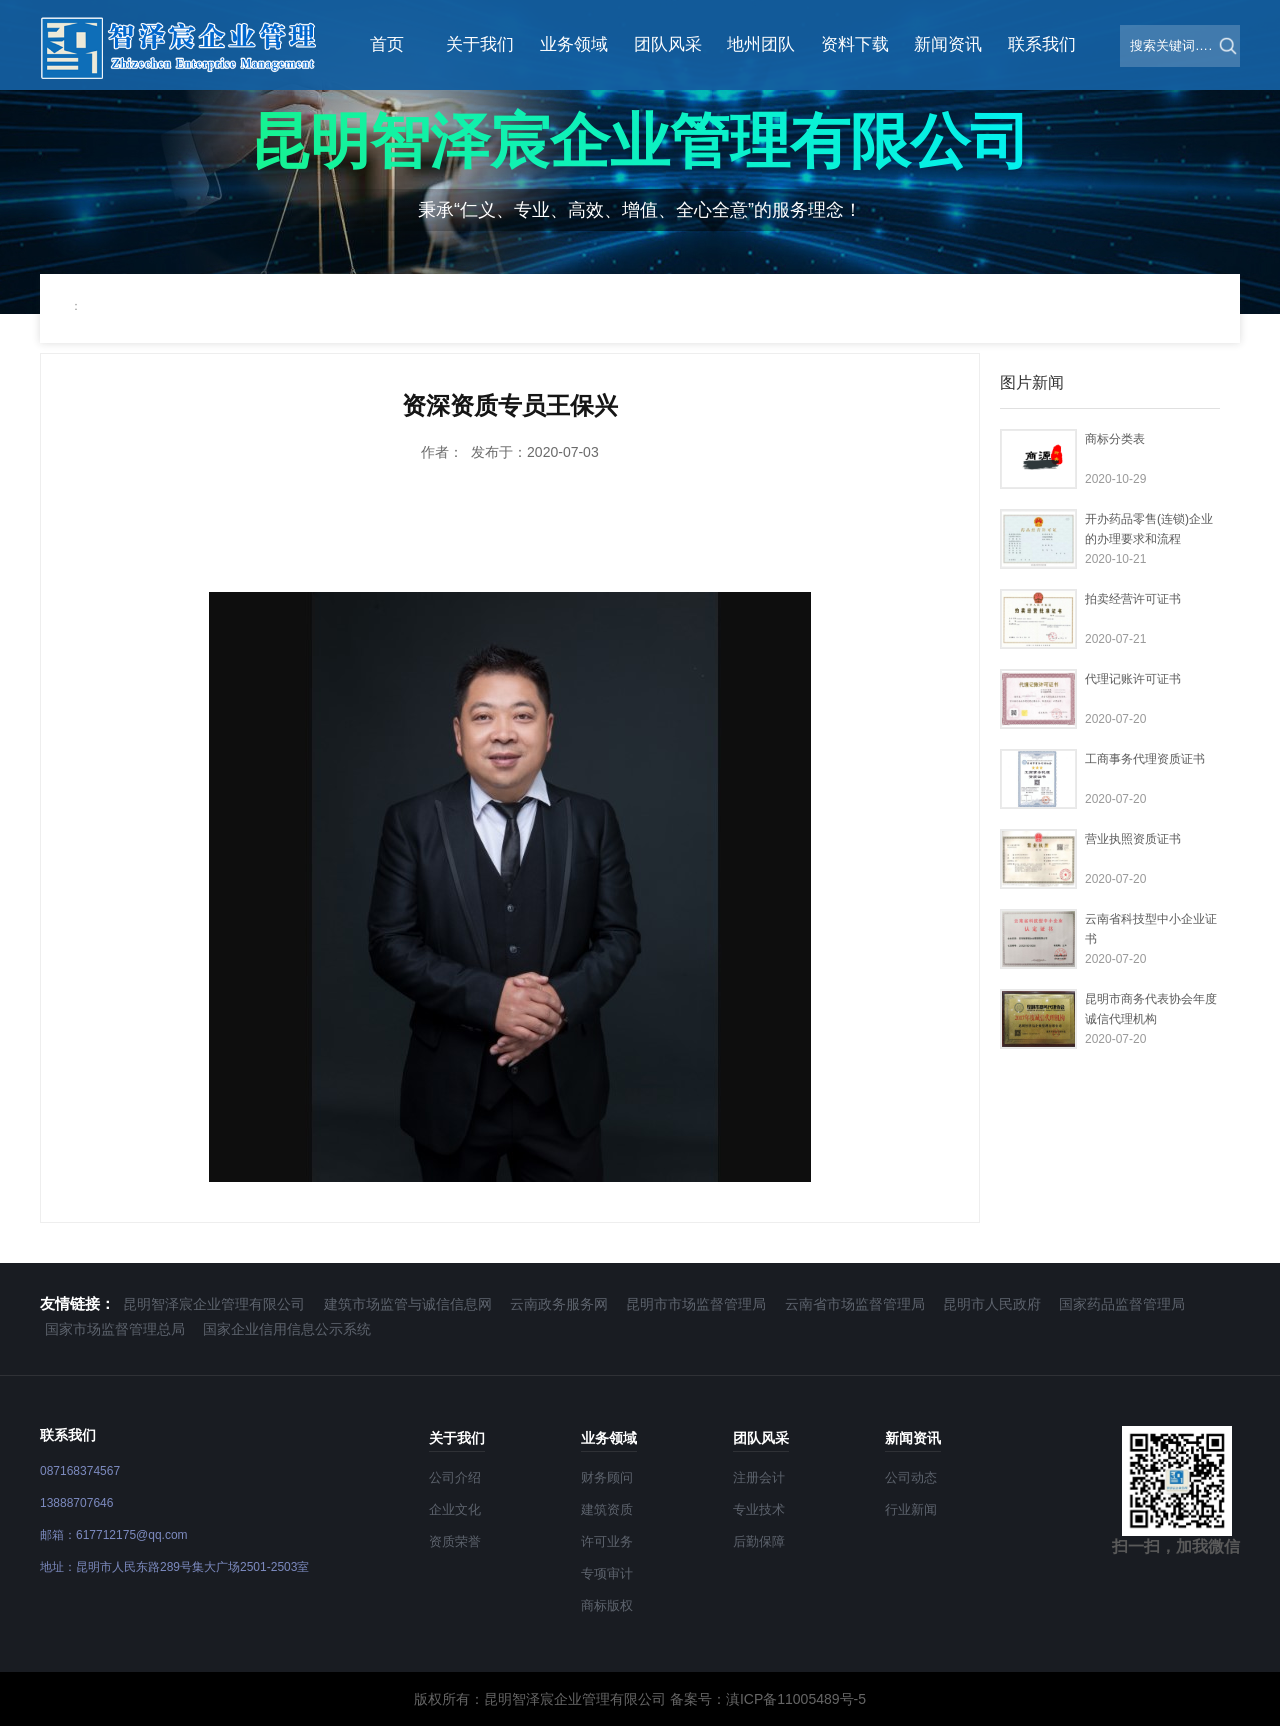  I want to click on 国家市场监督管理总局, so click(115, 1329).